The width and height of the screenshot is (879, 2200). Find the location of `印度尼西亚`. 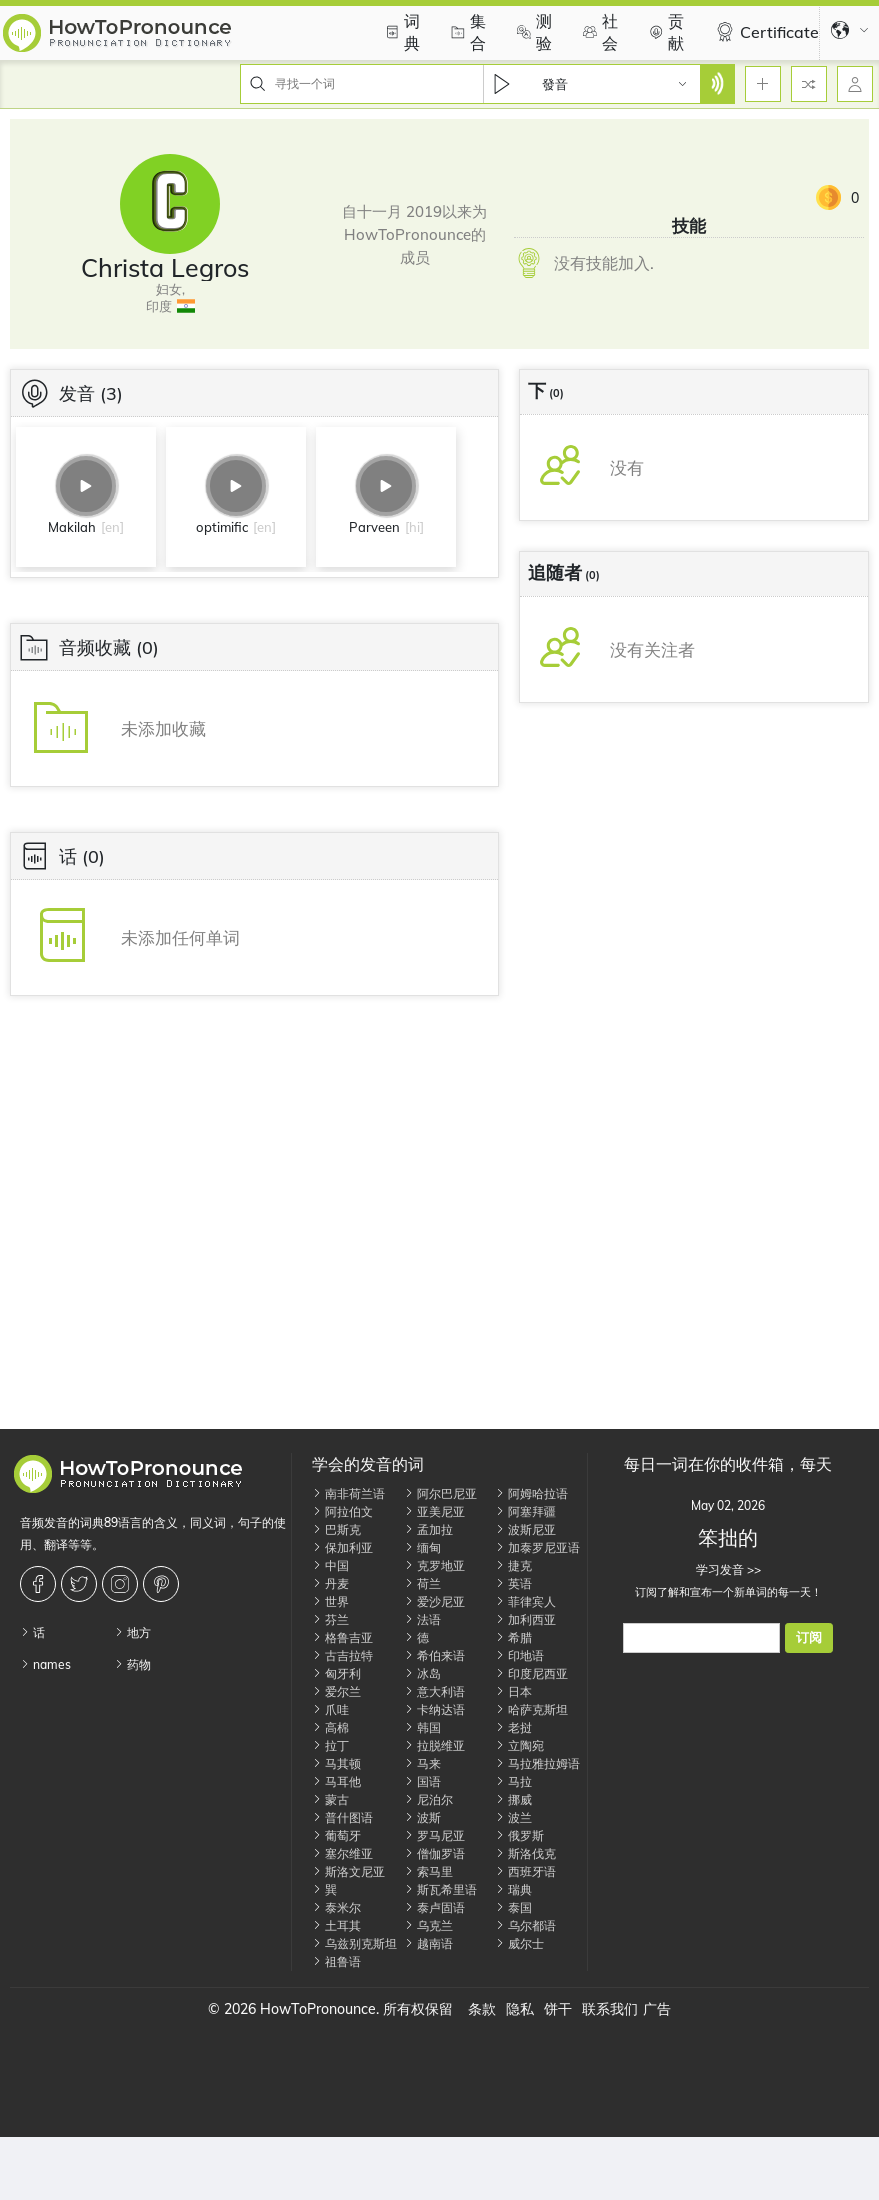

印度尼西亚 is located at coordinates (531, 1673).